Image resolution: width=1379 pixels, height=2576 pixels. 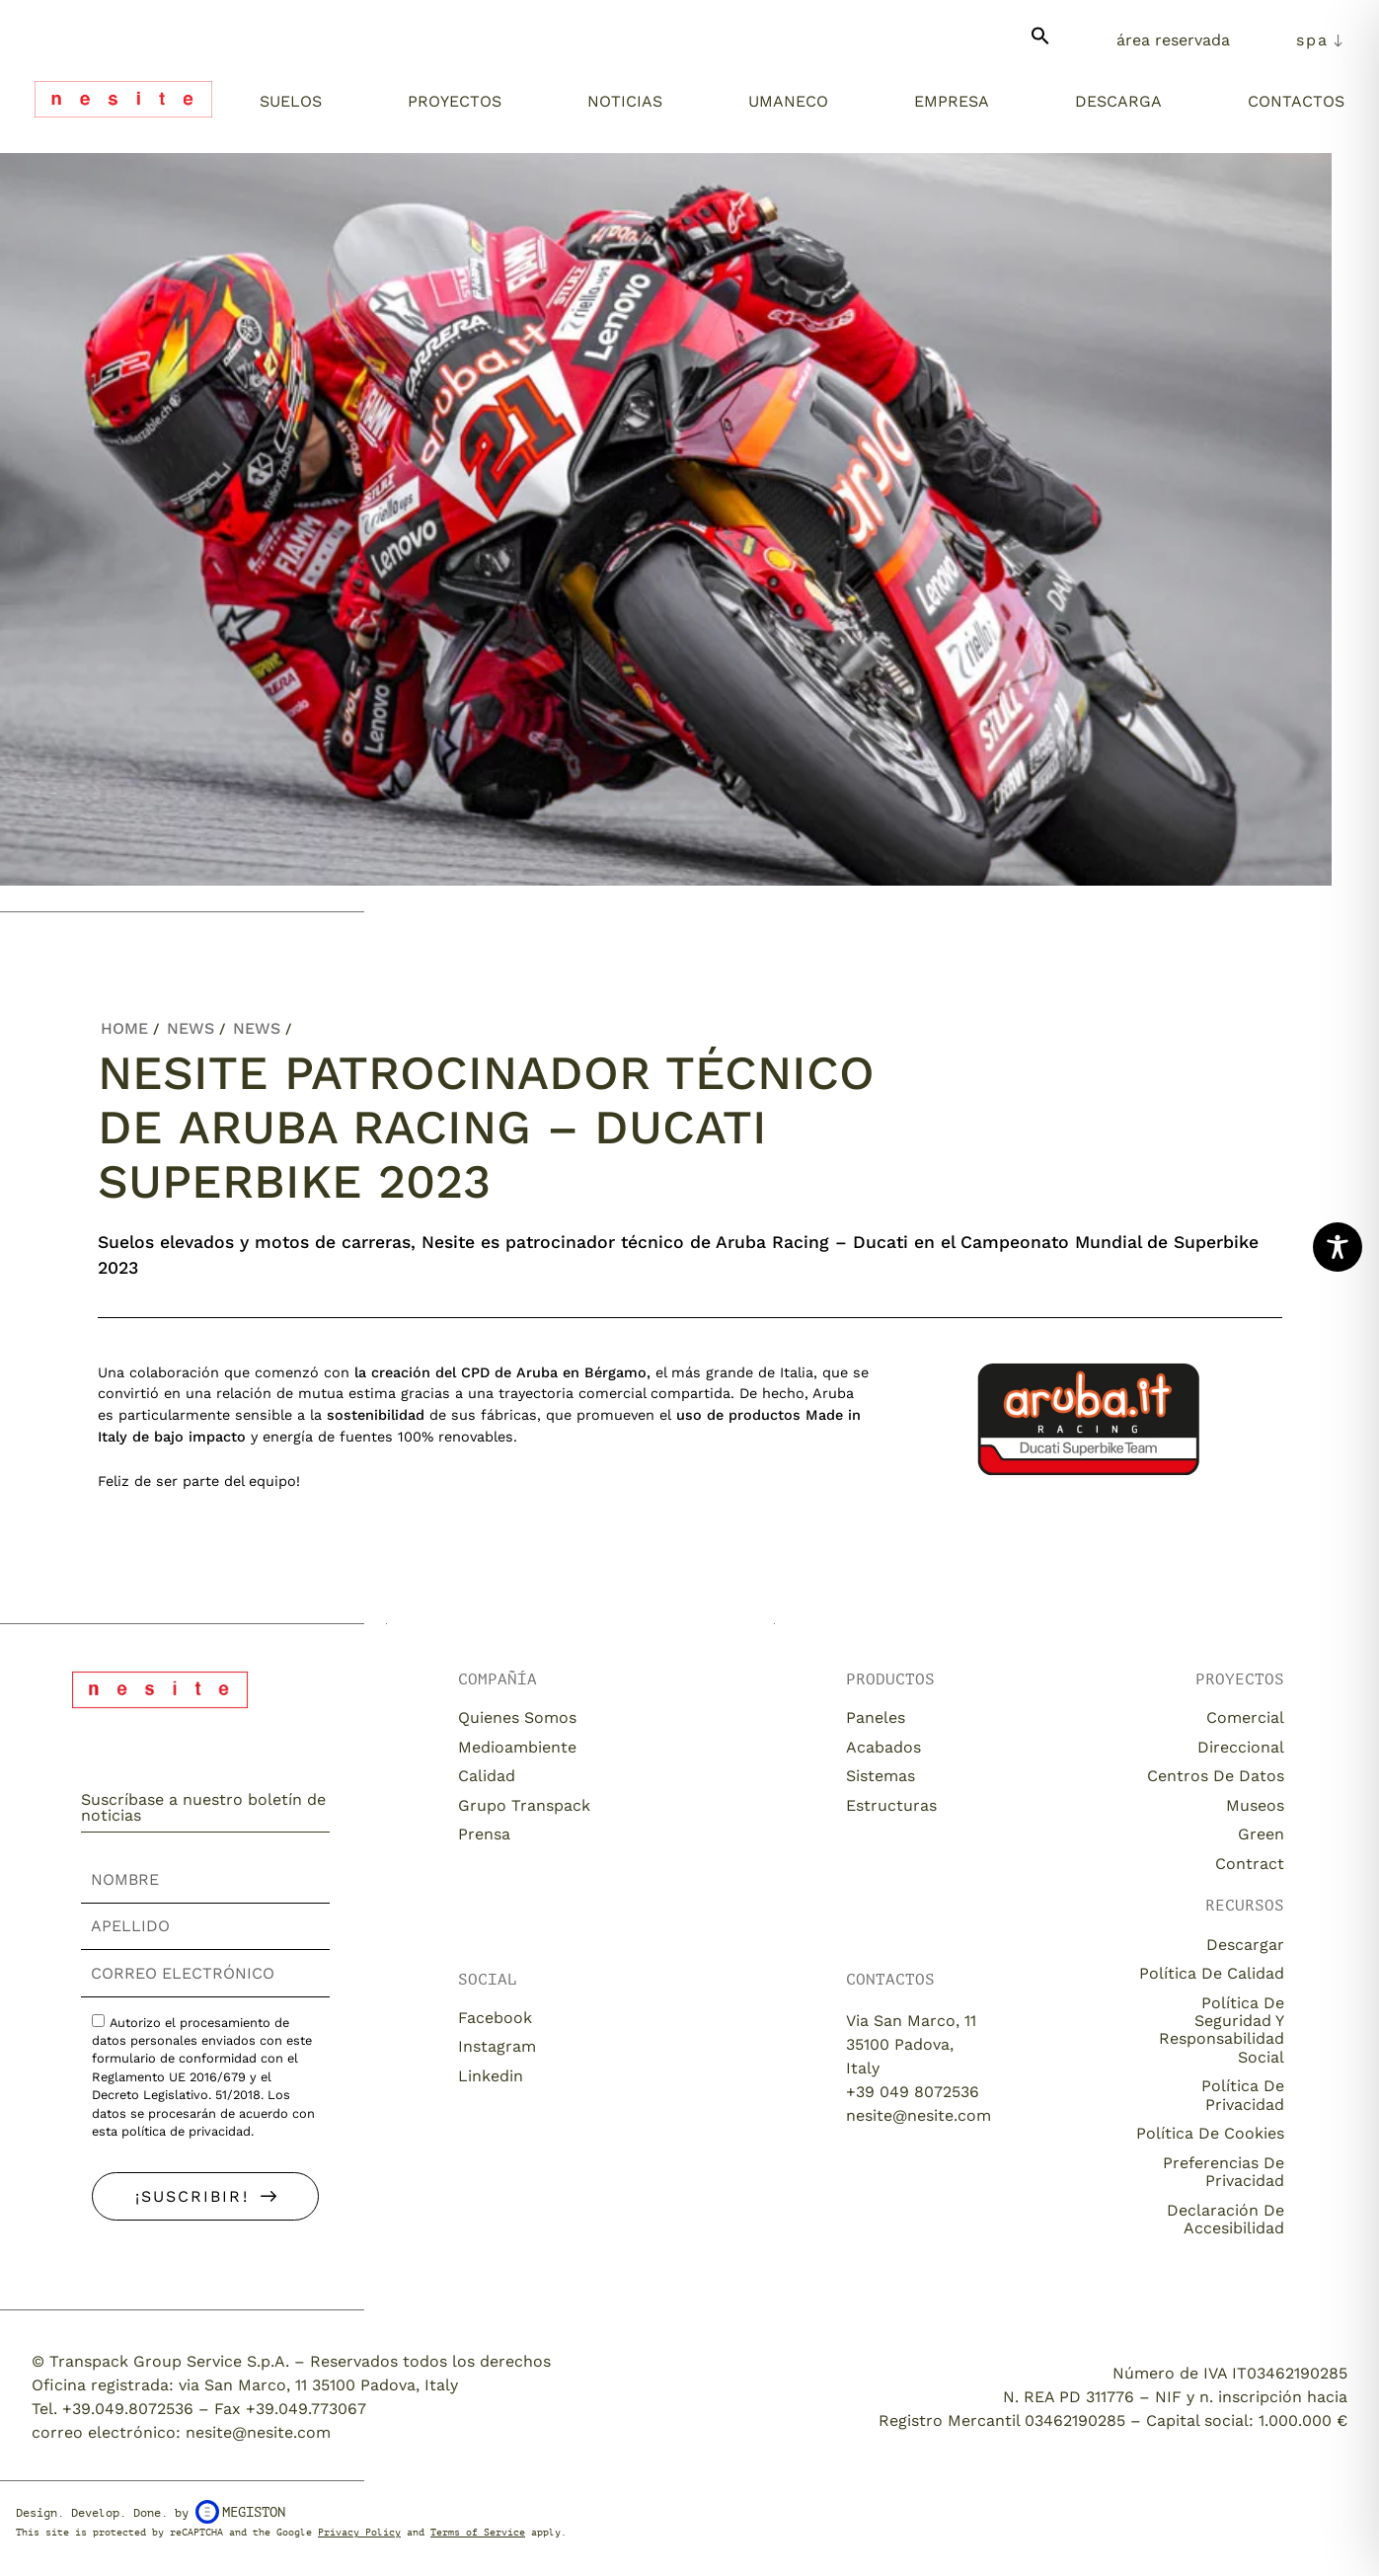 I want to click on Medioambiente, so click(x=517, y=1747).